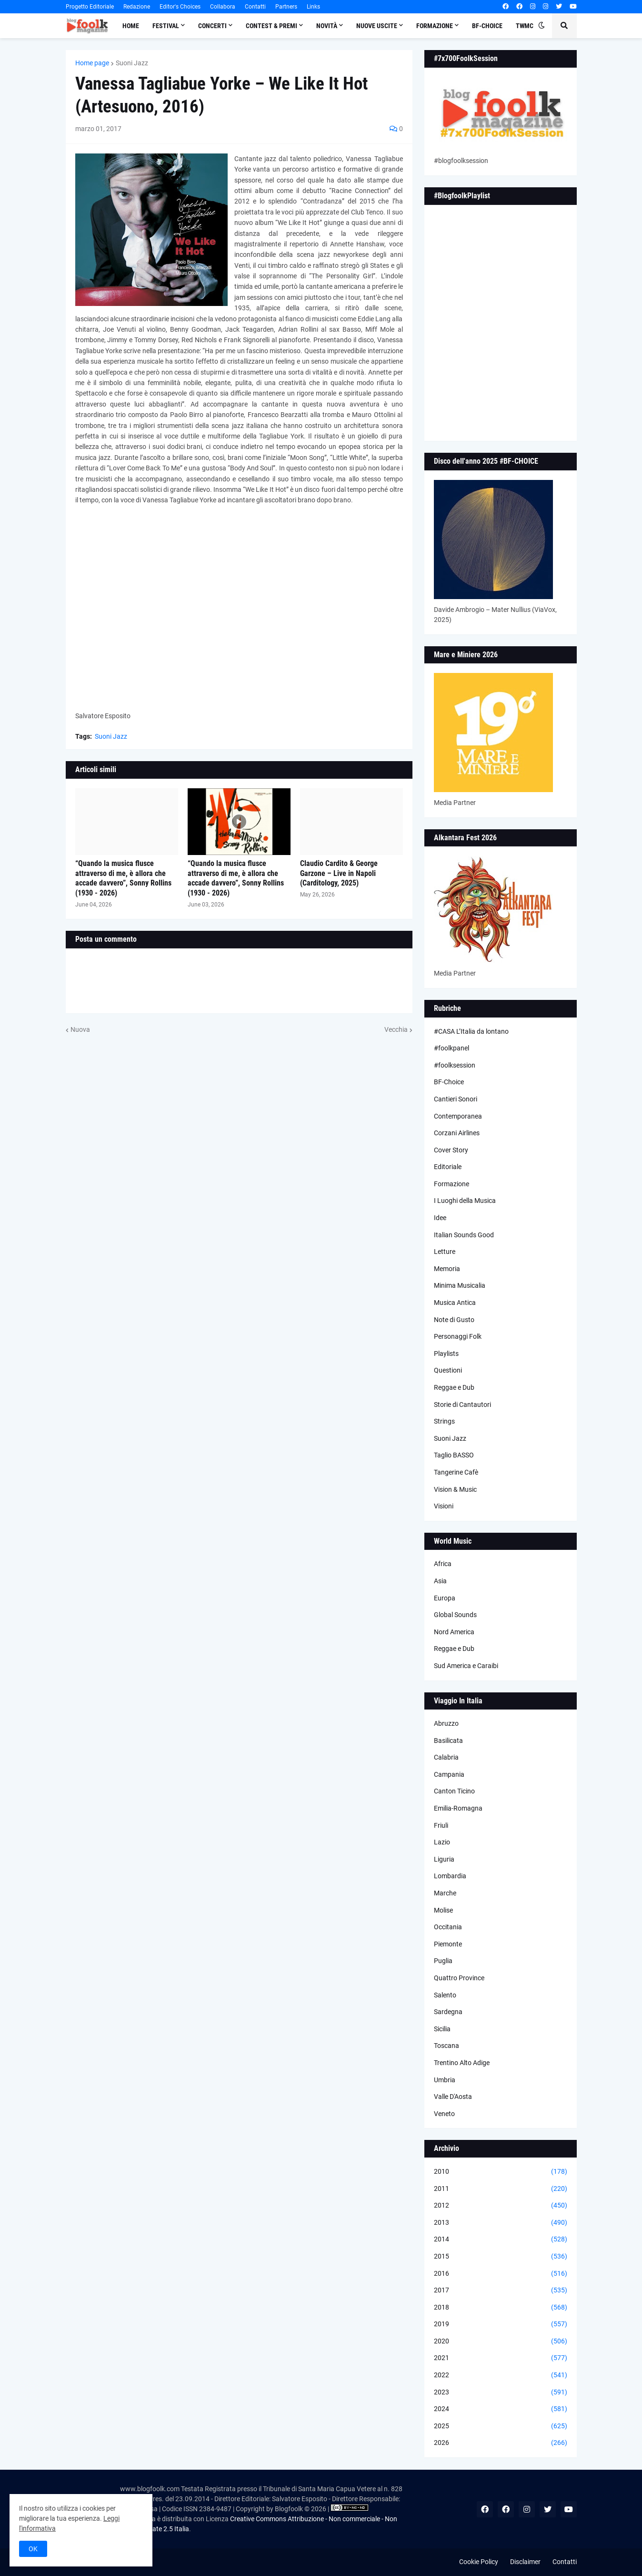 Image resolution: width=642 pixels, height=2576 pixels. Describe the element at coordinates (444, 1251) in the screenshot. I see `Letture` at that location.